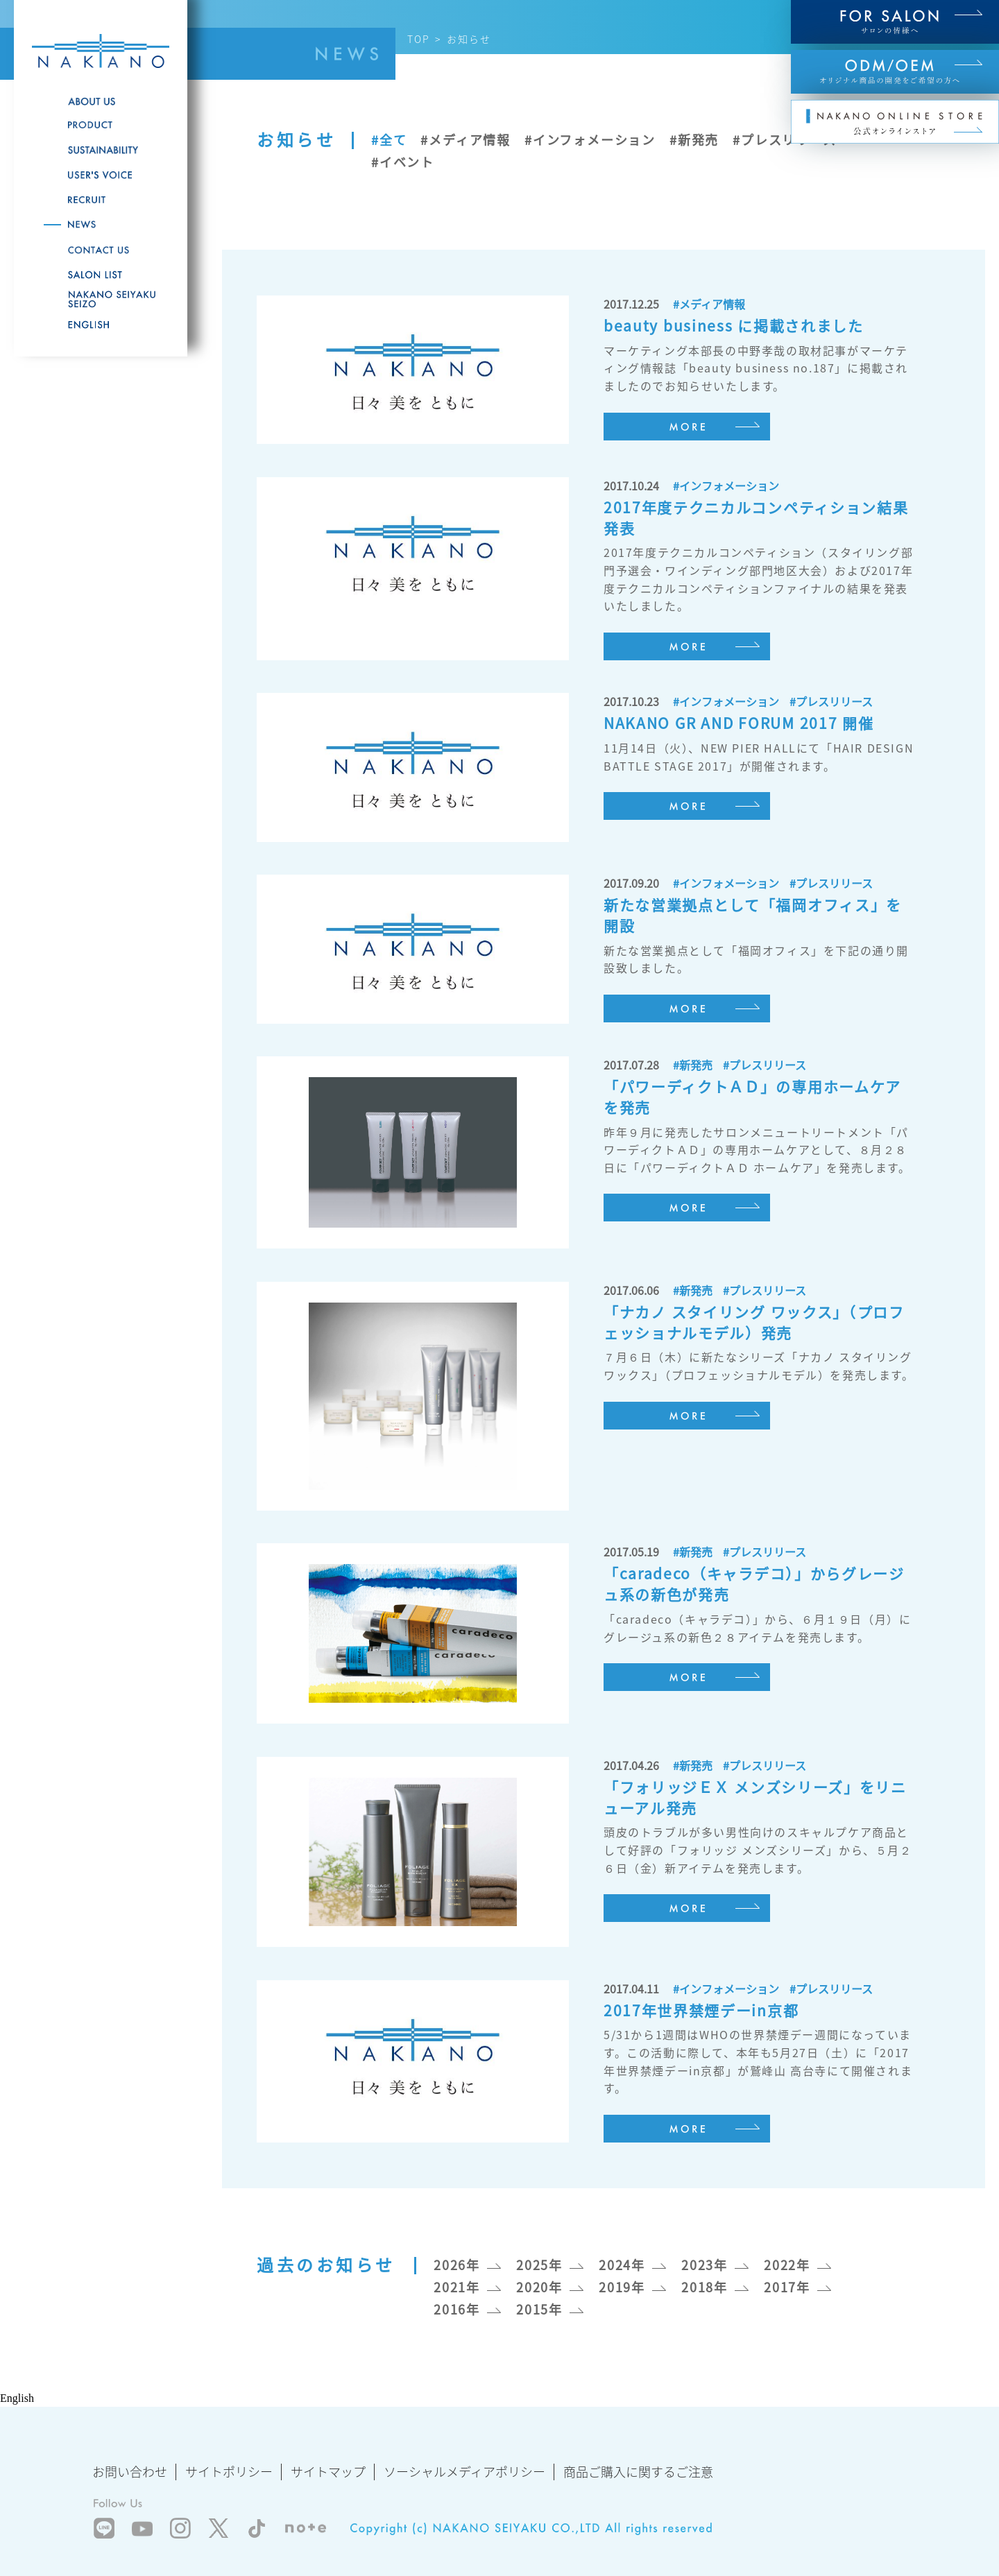 This screenshot has height=2576, width=999. Describe the element at coordinates (895, 72) in the screenshot. I see `ODM/OEM オリジナル商品の開発をご希望の方へ` at that location.